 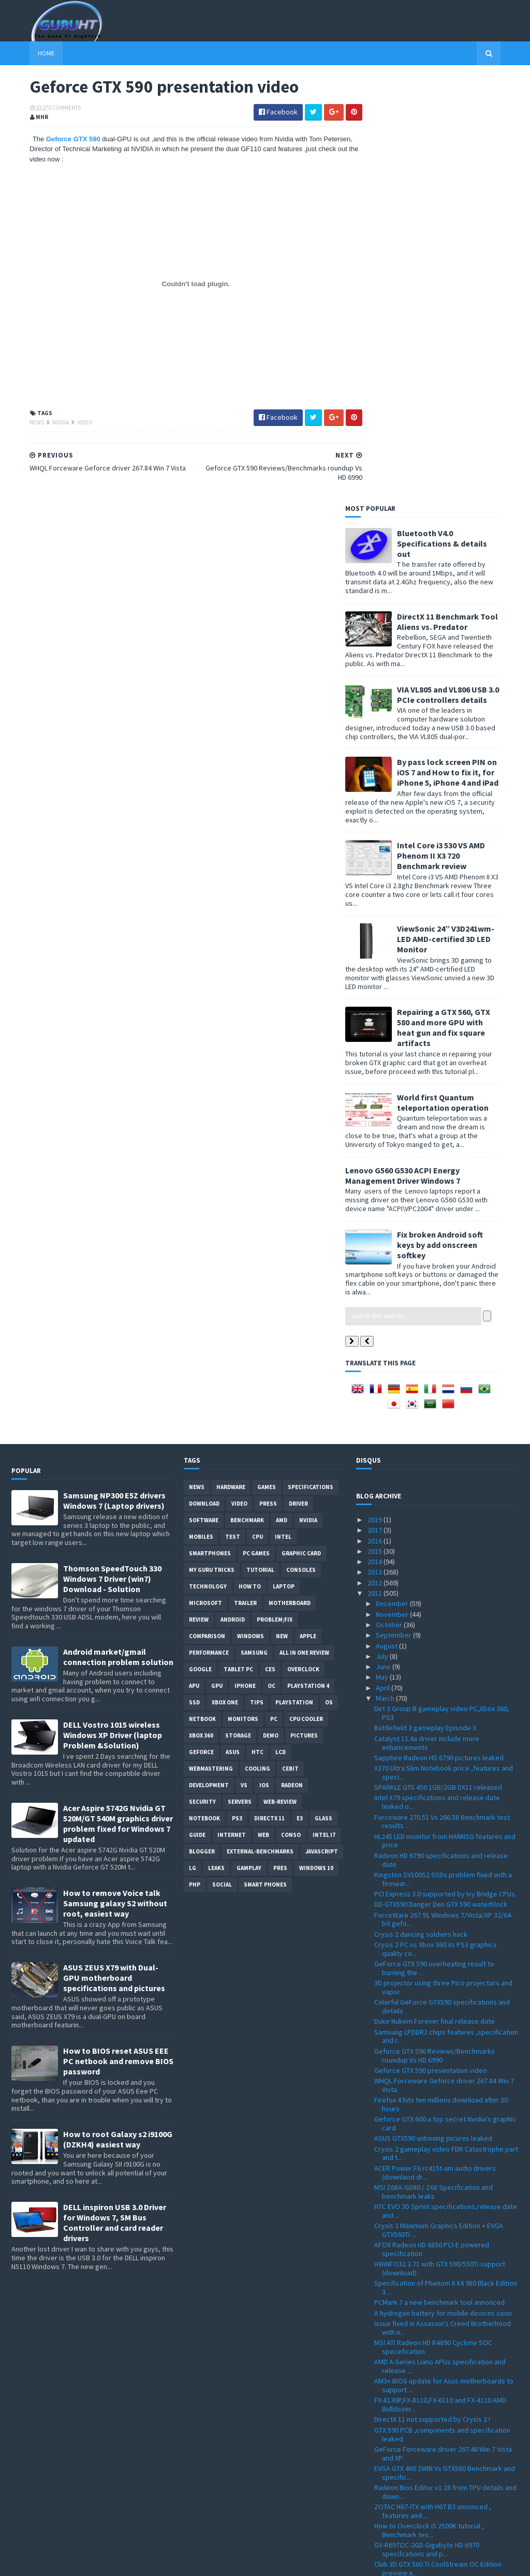 What do you see at coordinates (199, 1193) in the screenshot?
I see `review` at bounding box center [199, 1193].